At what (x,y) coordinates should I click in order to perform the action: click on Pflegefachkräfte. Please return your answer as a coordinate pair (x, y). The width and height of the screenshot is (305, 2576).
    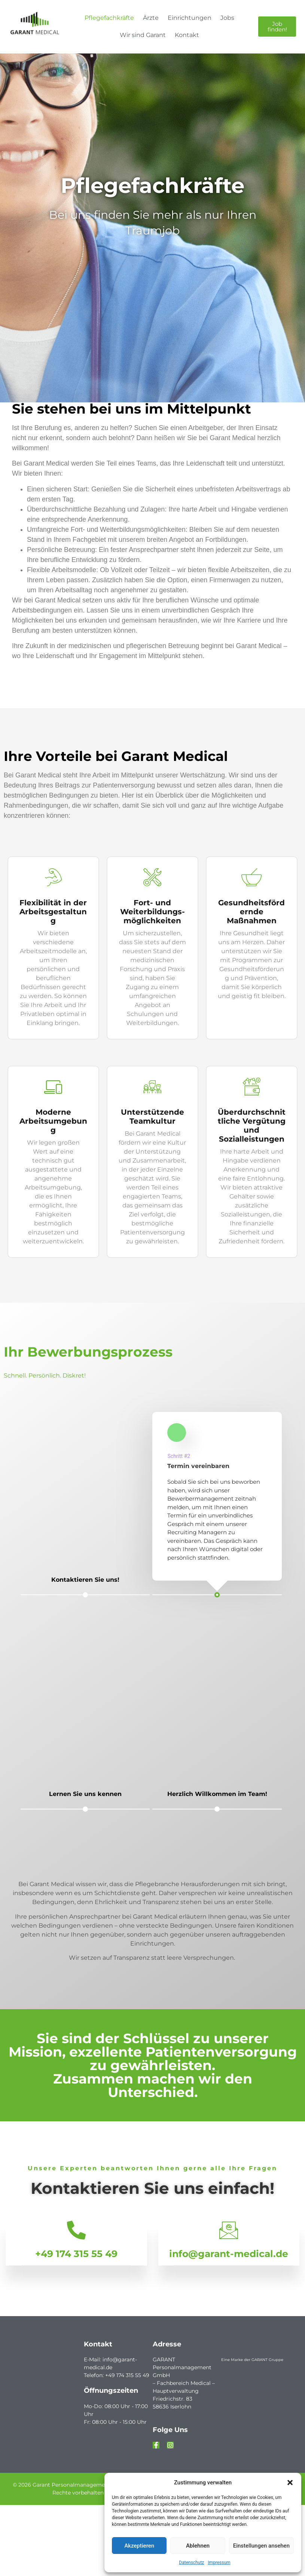
    Looking at the image, I should click on (109, 17).